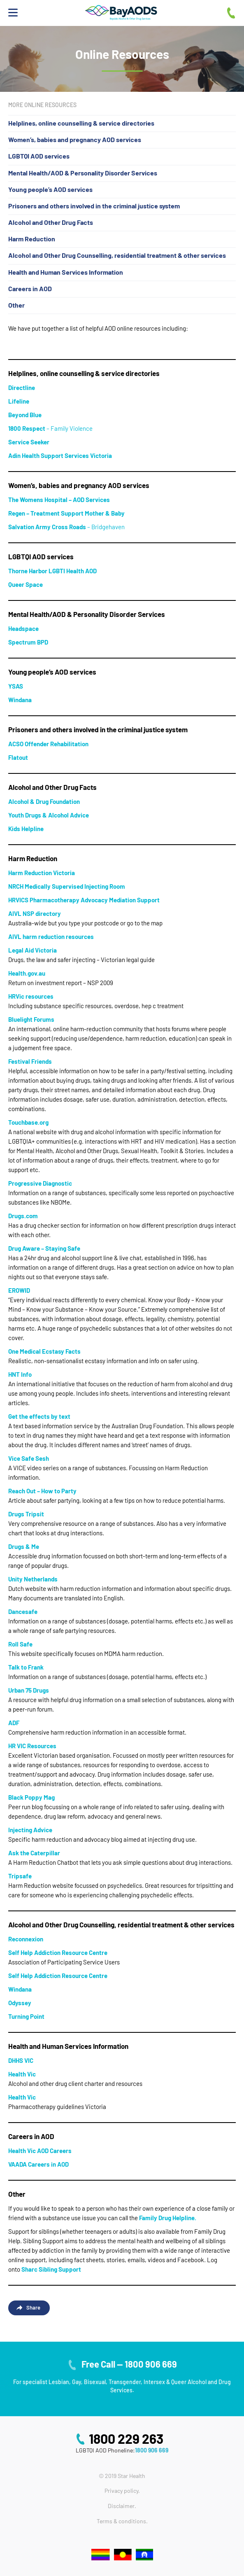 This screenshot has height=2576, width=244. Describe the element at coordinates (31, 1019) in the screenshot. I see `Bluelight Forums [Bluelight Forums (opens in a new tab)]` at that location.